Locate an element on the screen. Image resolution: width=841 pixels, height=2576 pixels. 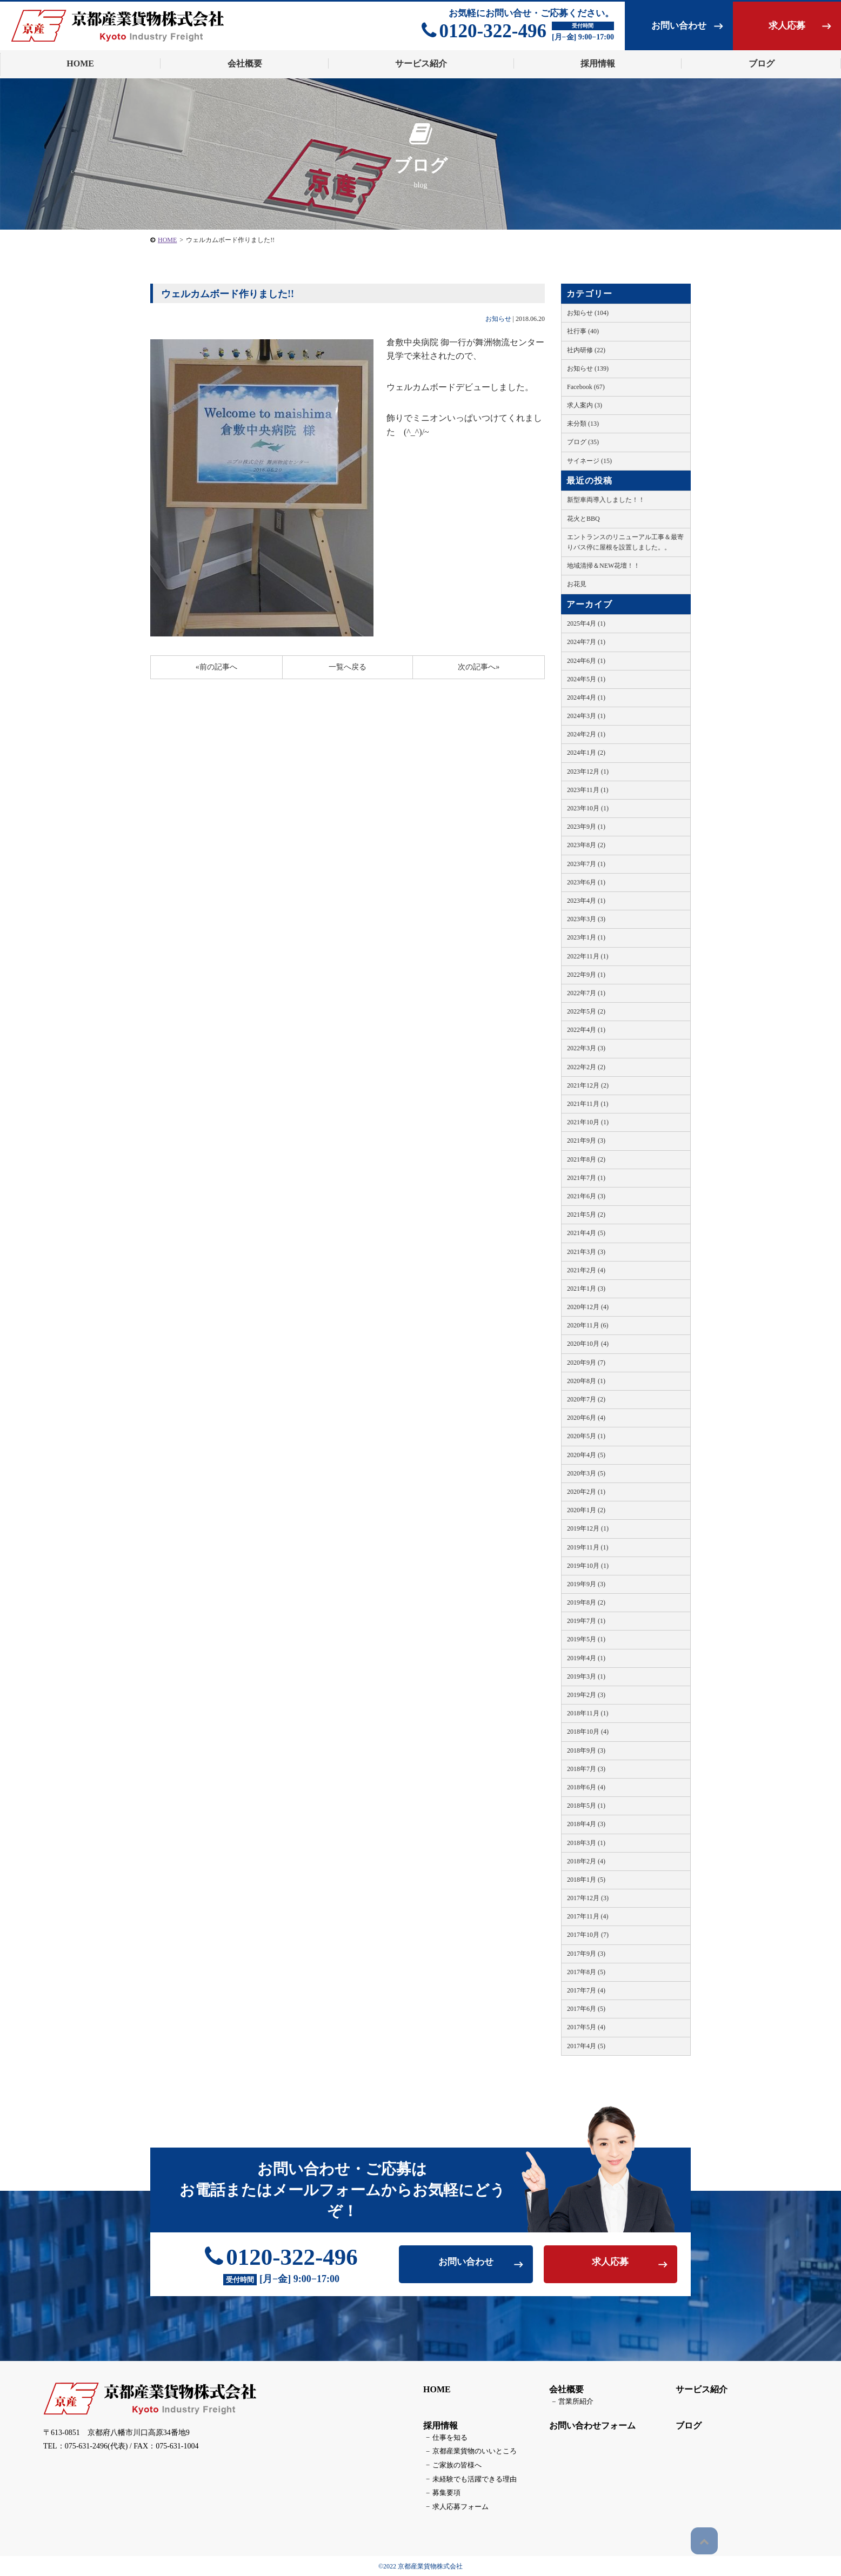
採用情報 is located at coordinates (436, 2428).